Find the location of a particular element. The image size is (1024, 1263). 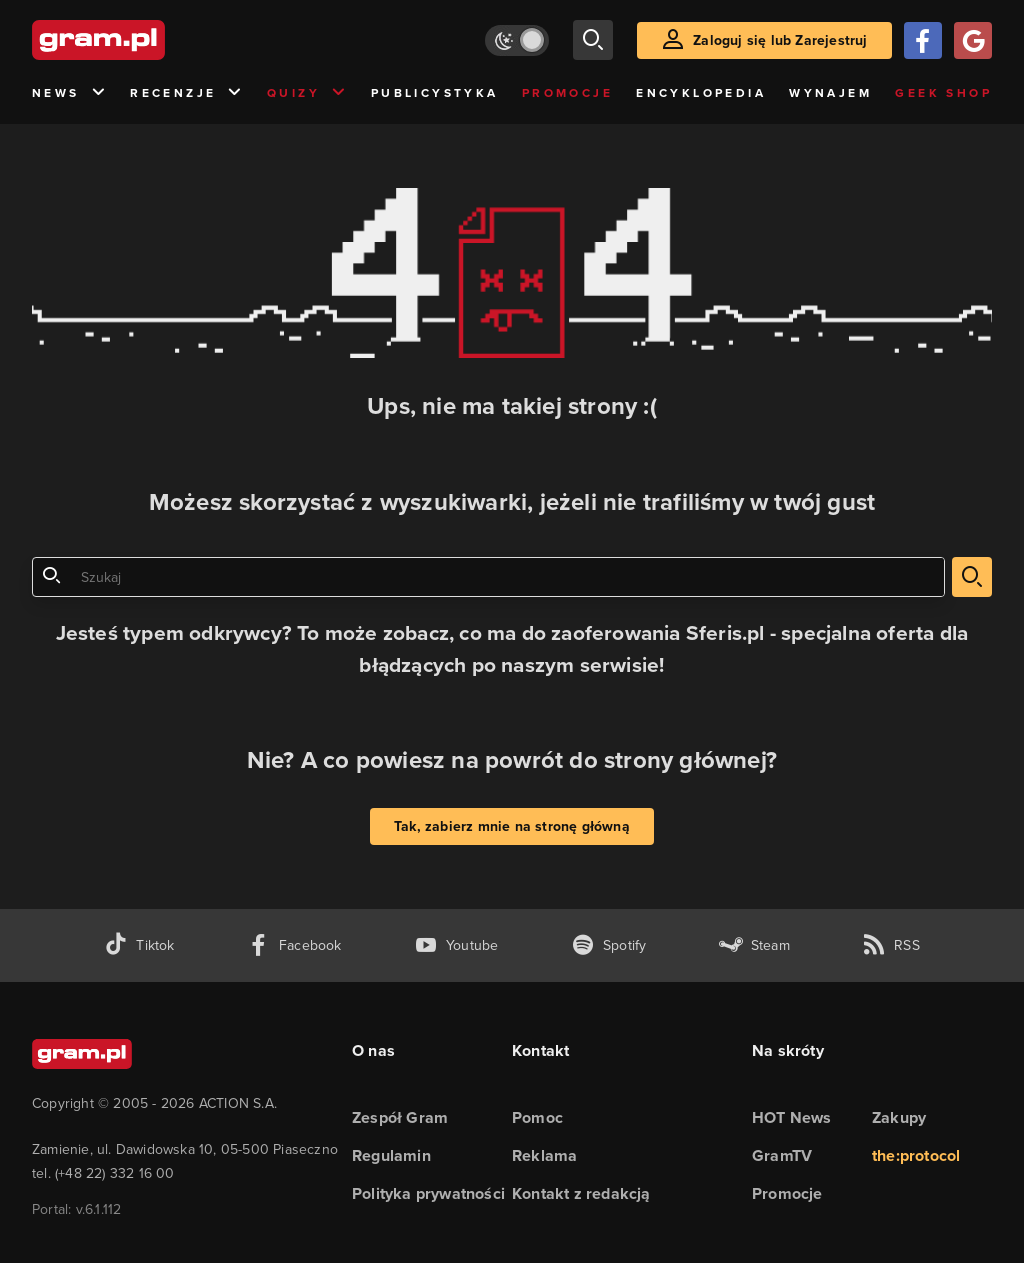

Quizy is located at coordinates (307, 93).